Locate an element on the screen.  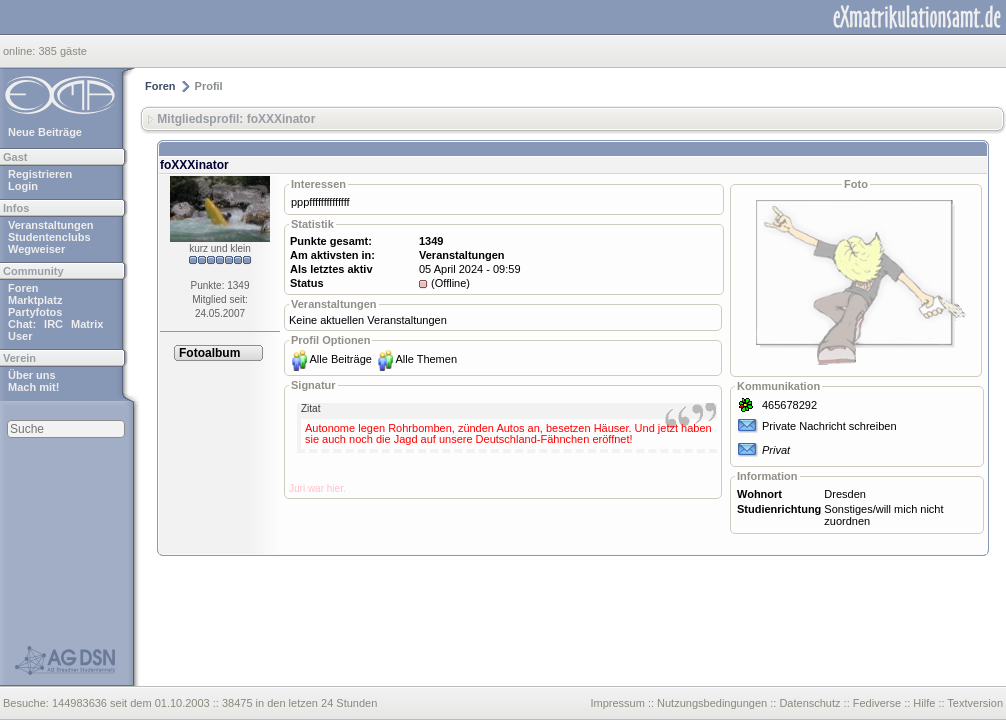
Veranstaltungen is located at coordinates (51, 225).